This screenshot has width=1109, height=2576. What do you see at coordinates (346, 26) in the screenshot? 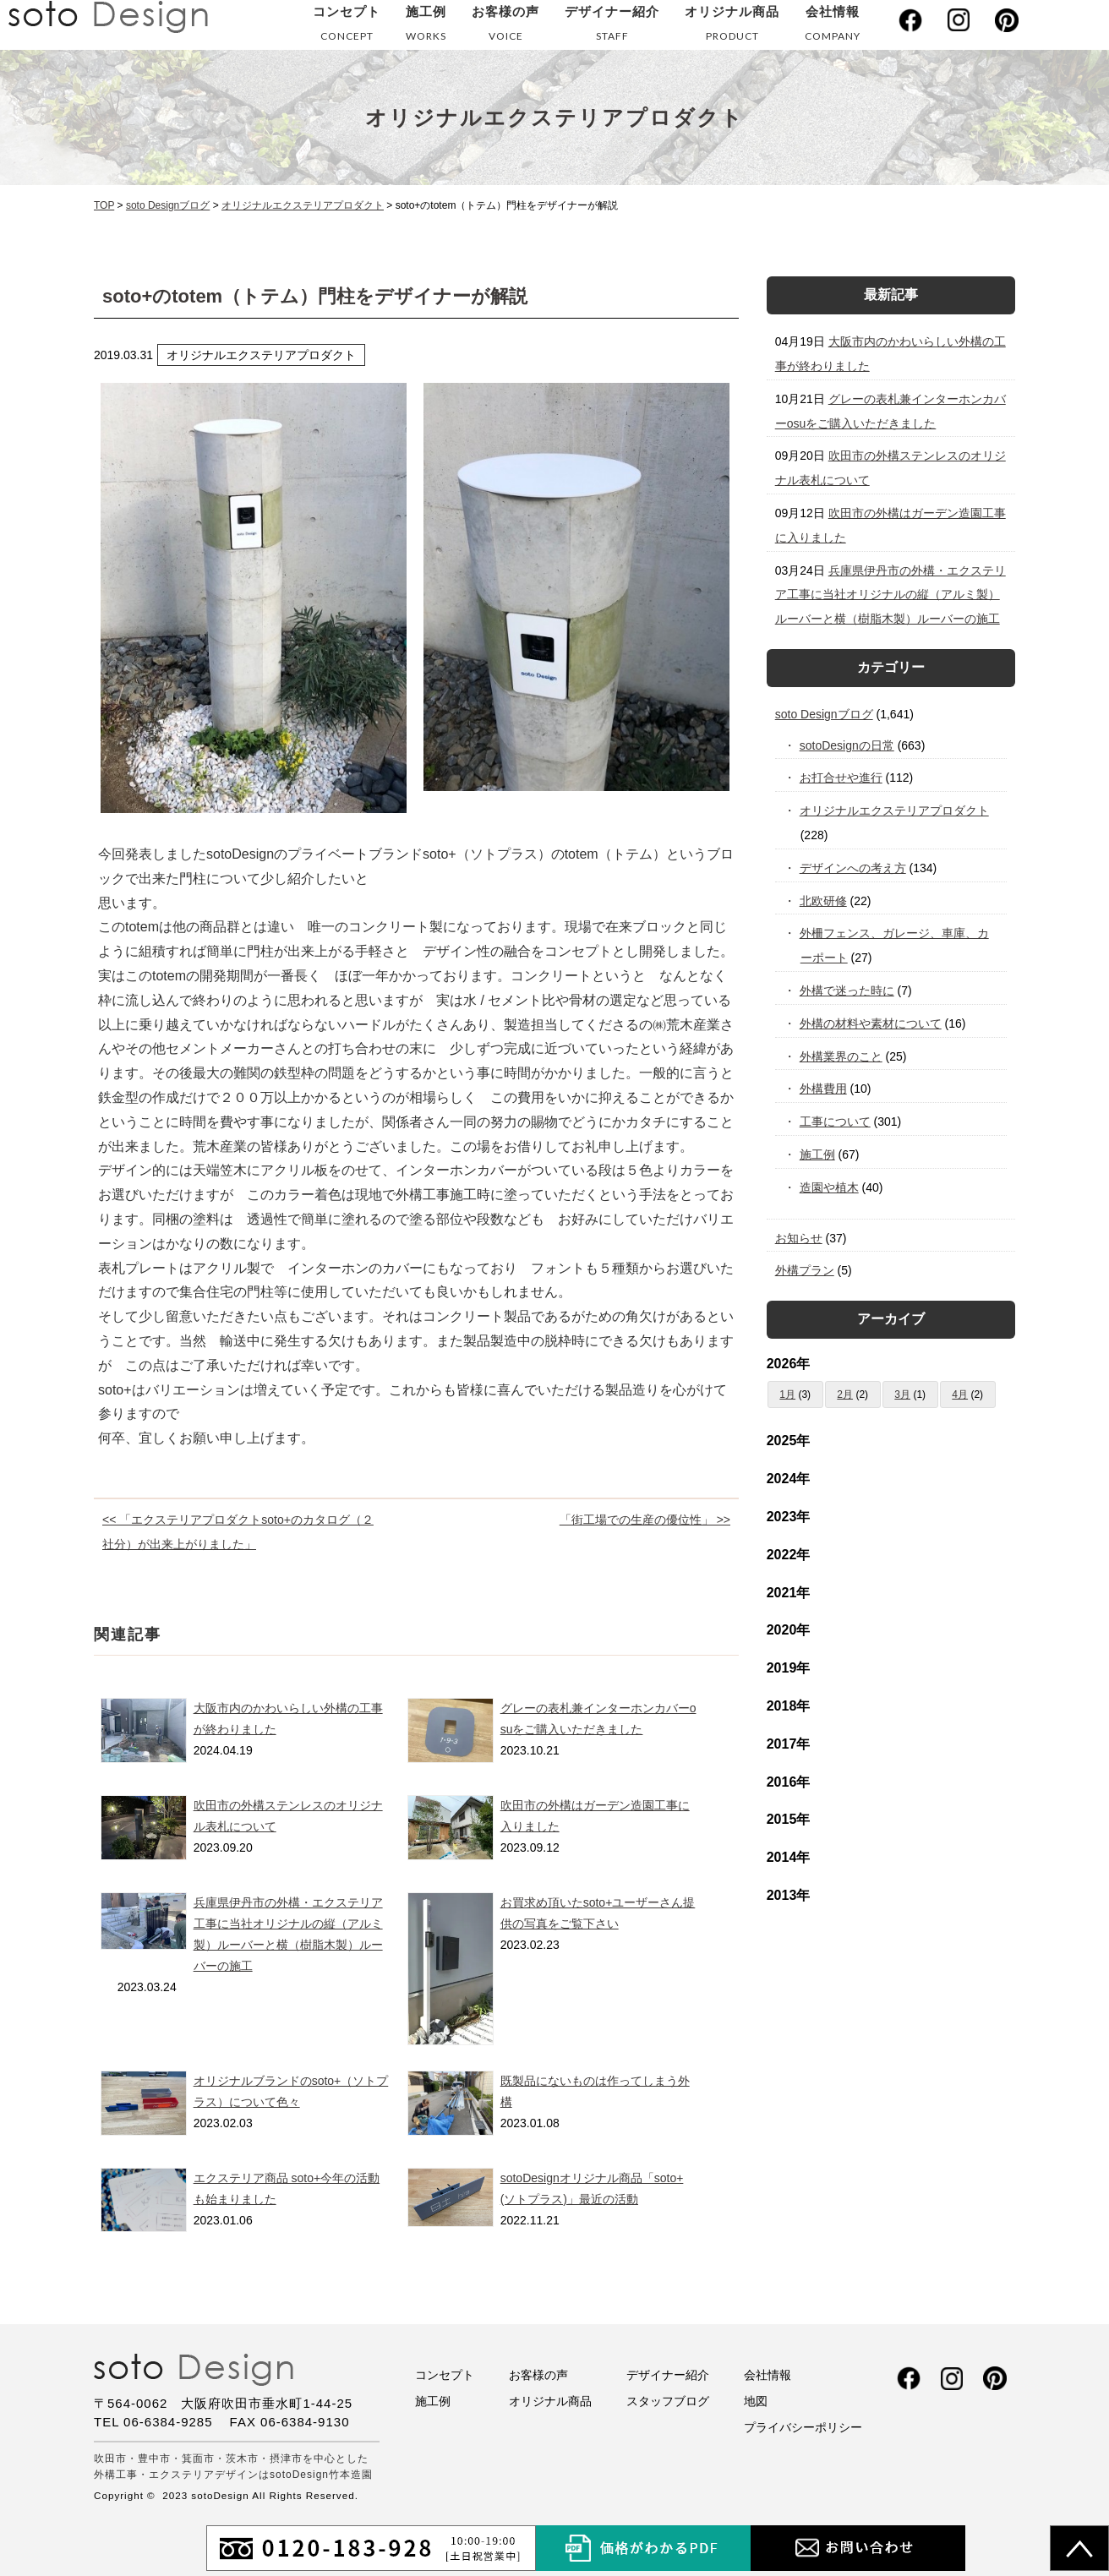
I see `コンセプト` at bounding box center [346, 26].